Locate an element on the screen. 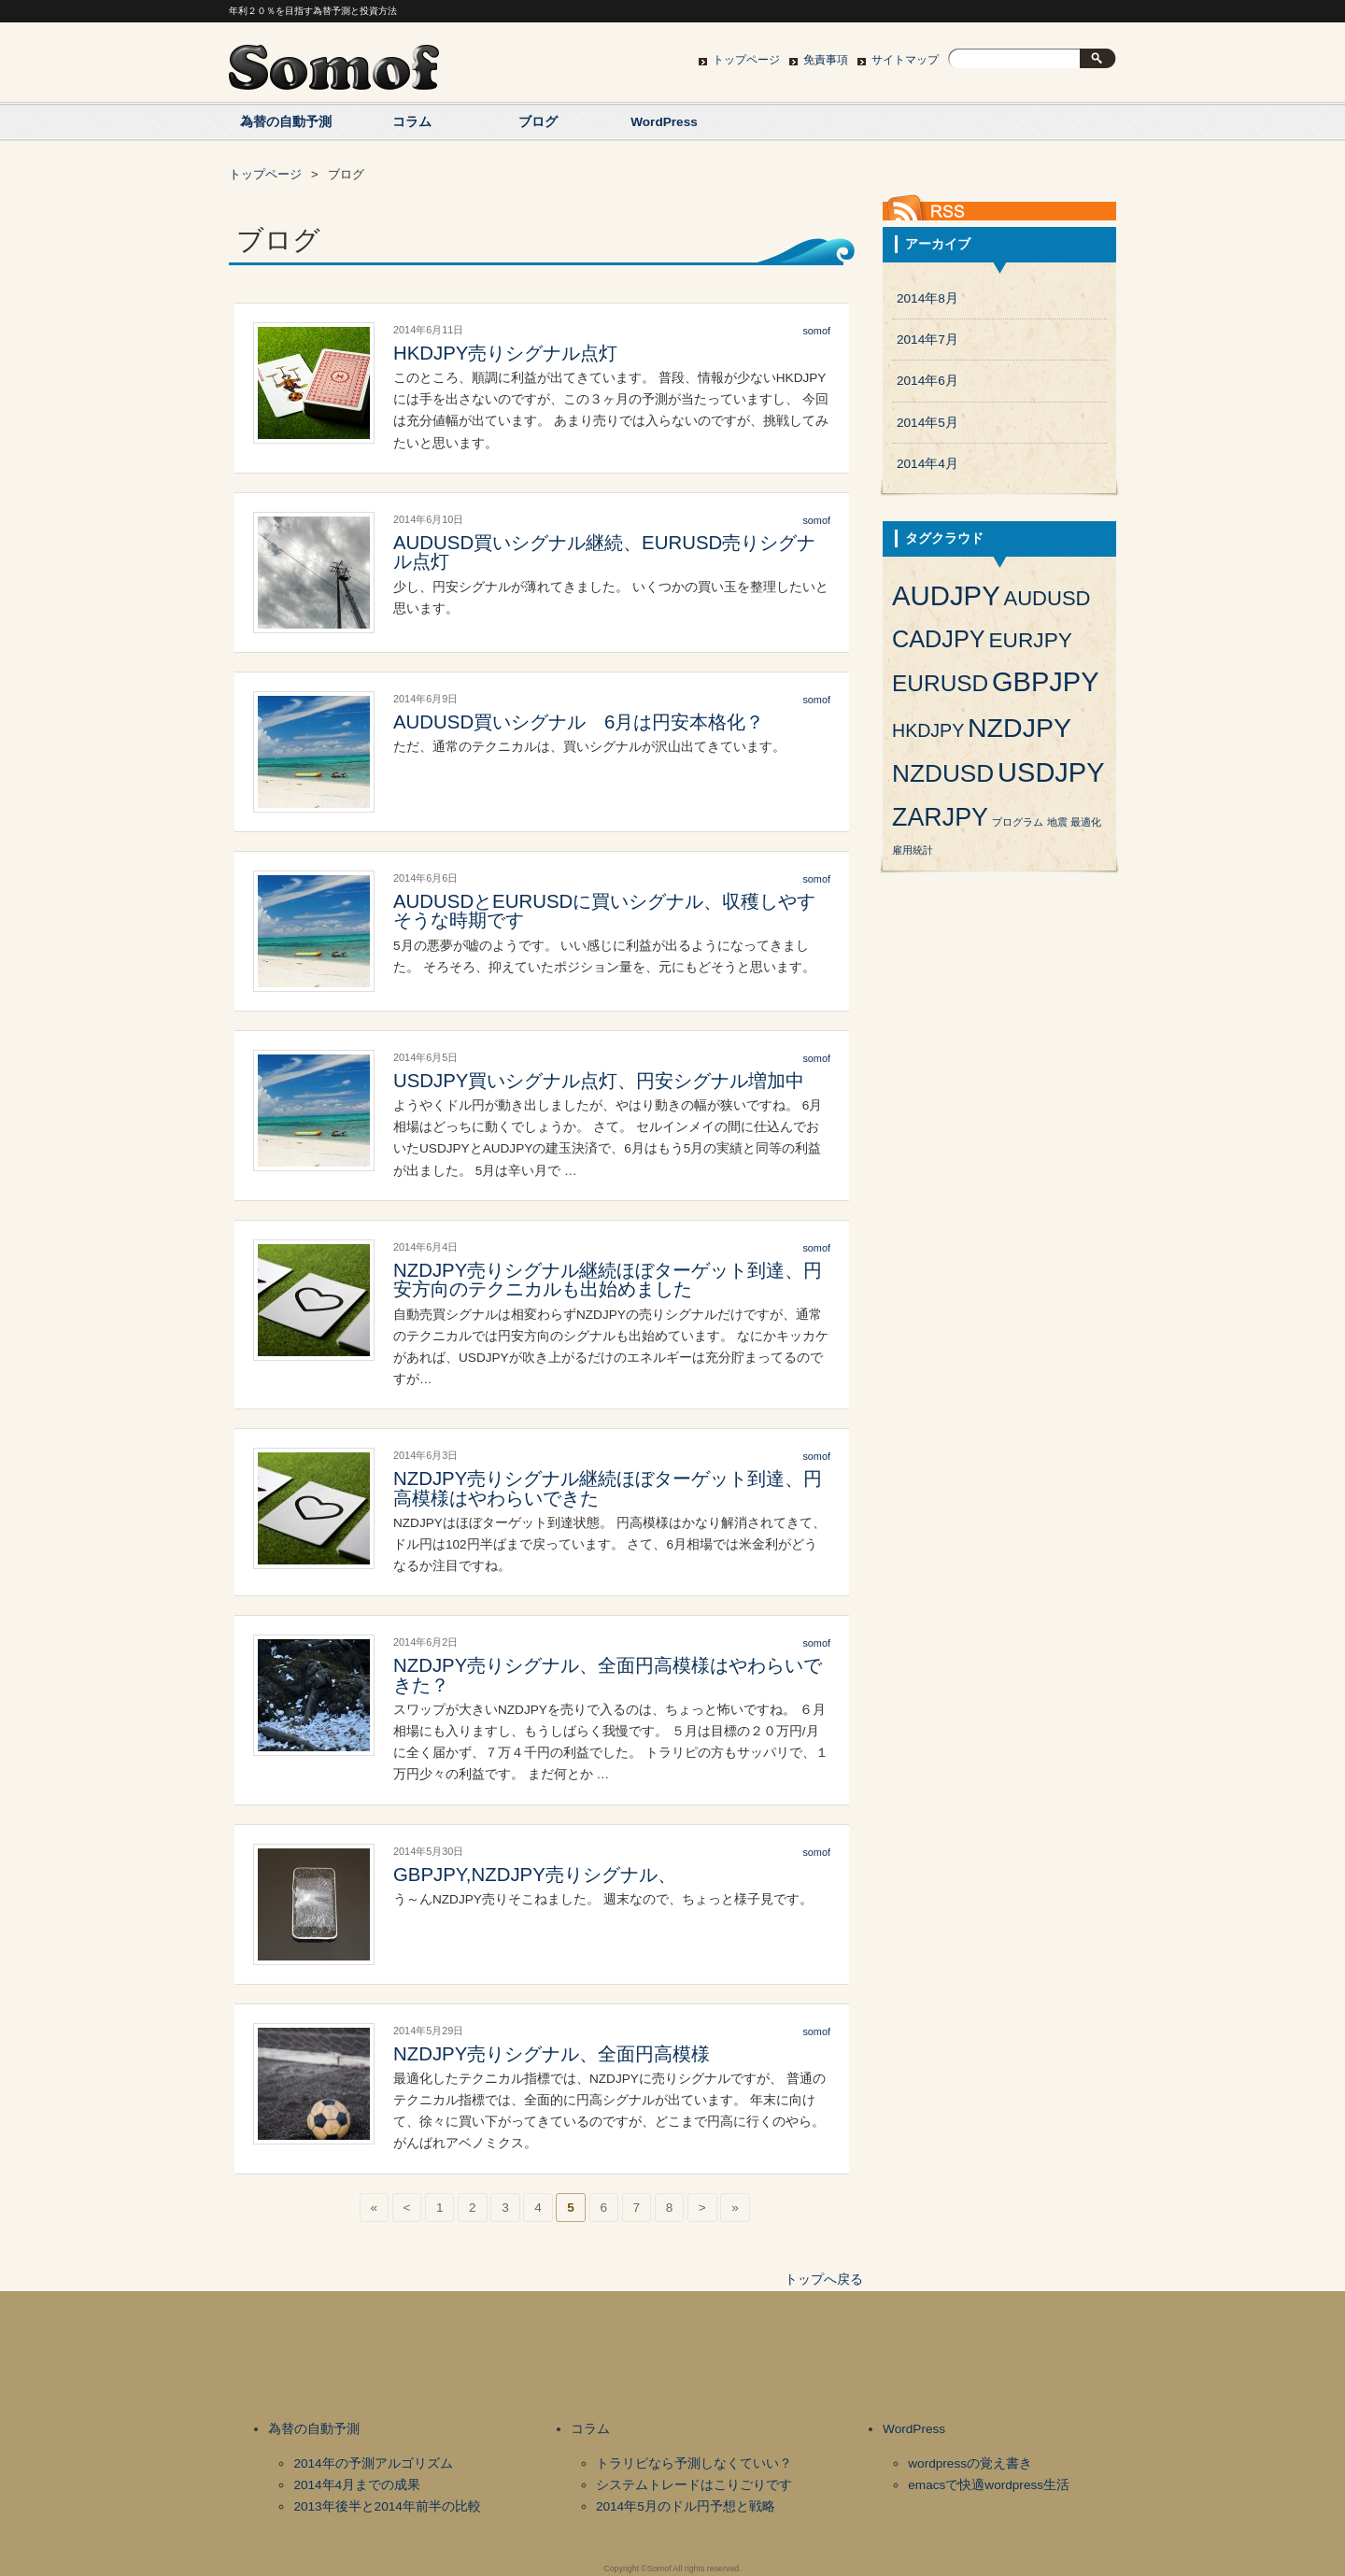 The image size is (1345, 2576). AUDUSD買いシグナル継続、EURUSD売りシグナル点灯 is located at coordinates (604, 552).